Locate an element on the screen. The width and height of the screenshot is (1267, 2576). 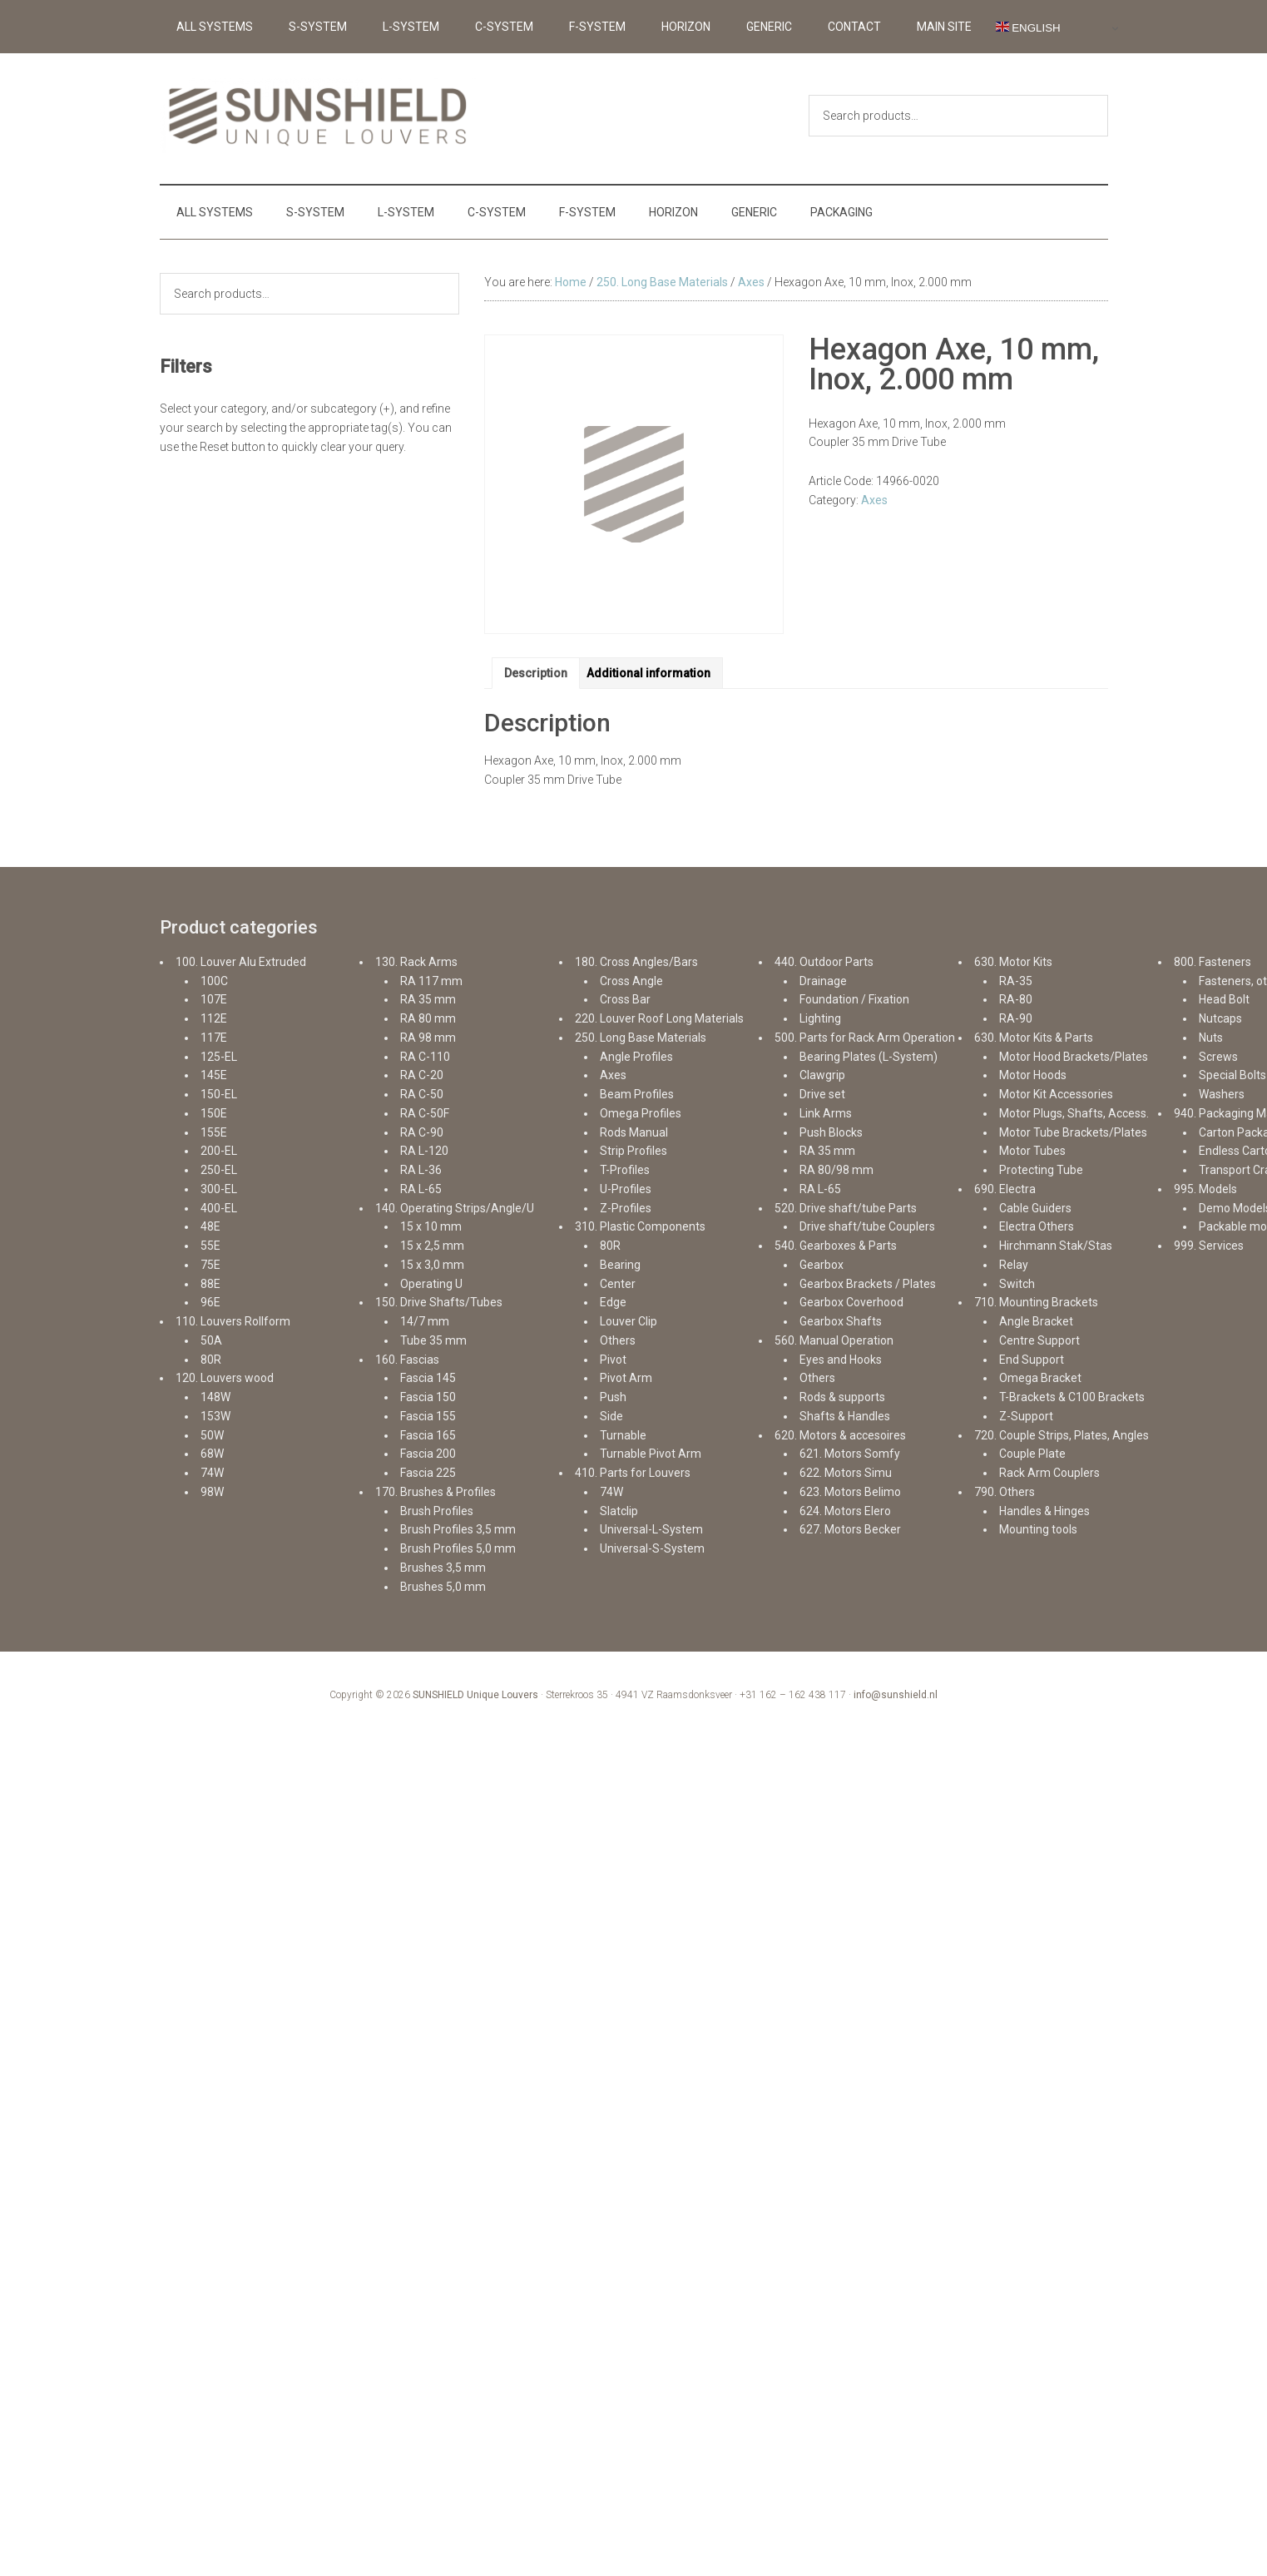
Z-Support is located at coordinates (1026, 1416).